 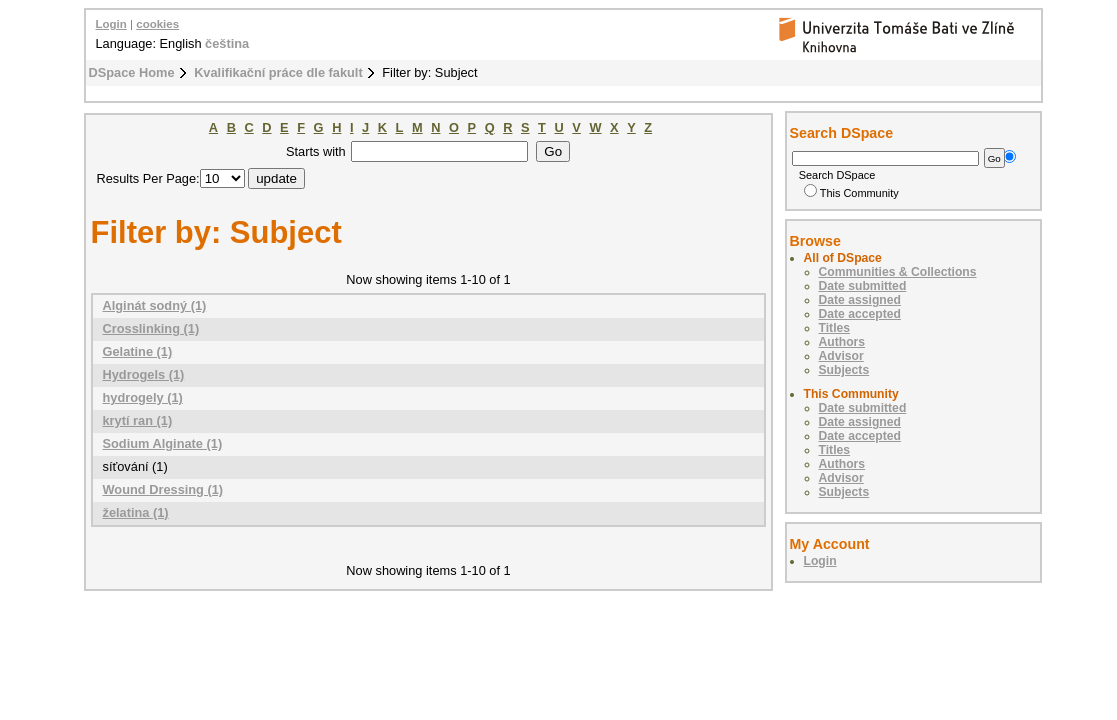 What do you see at coordinates (157, 24) in the screenshot?
I see `cookies` at bounding box center [157, 24].